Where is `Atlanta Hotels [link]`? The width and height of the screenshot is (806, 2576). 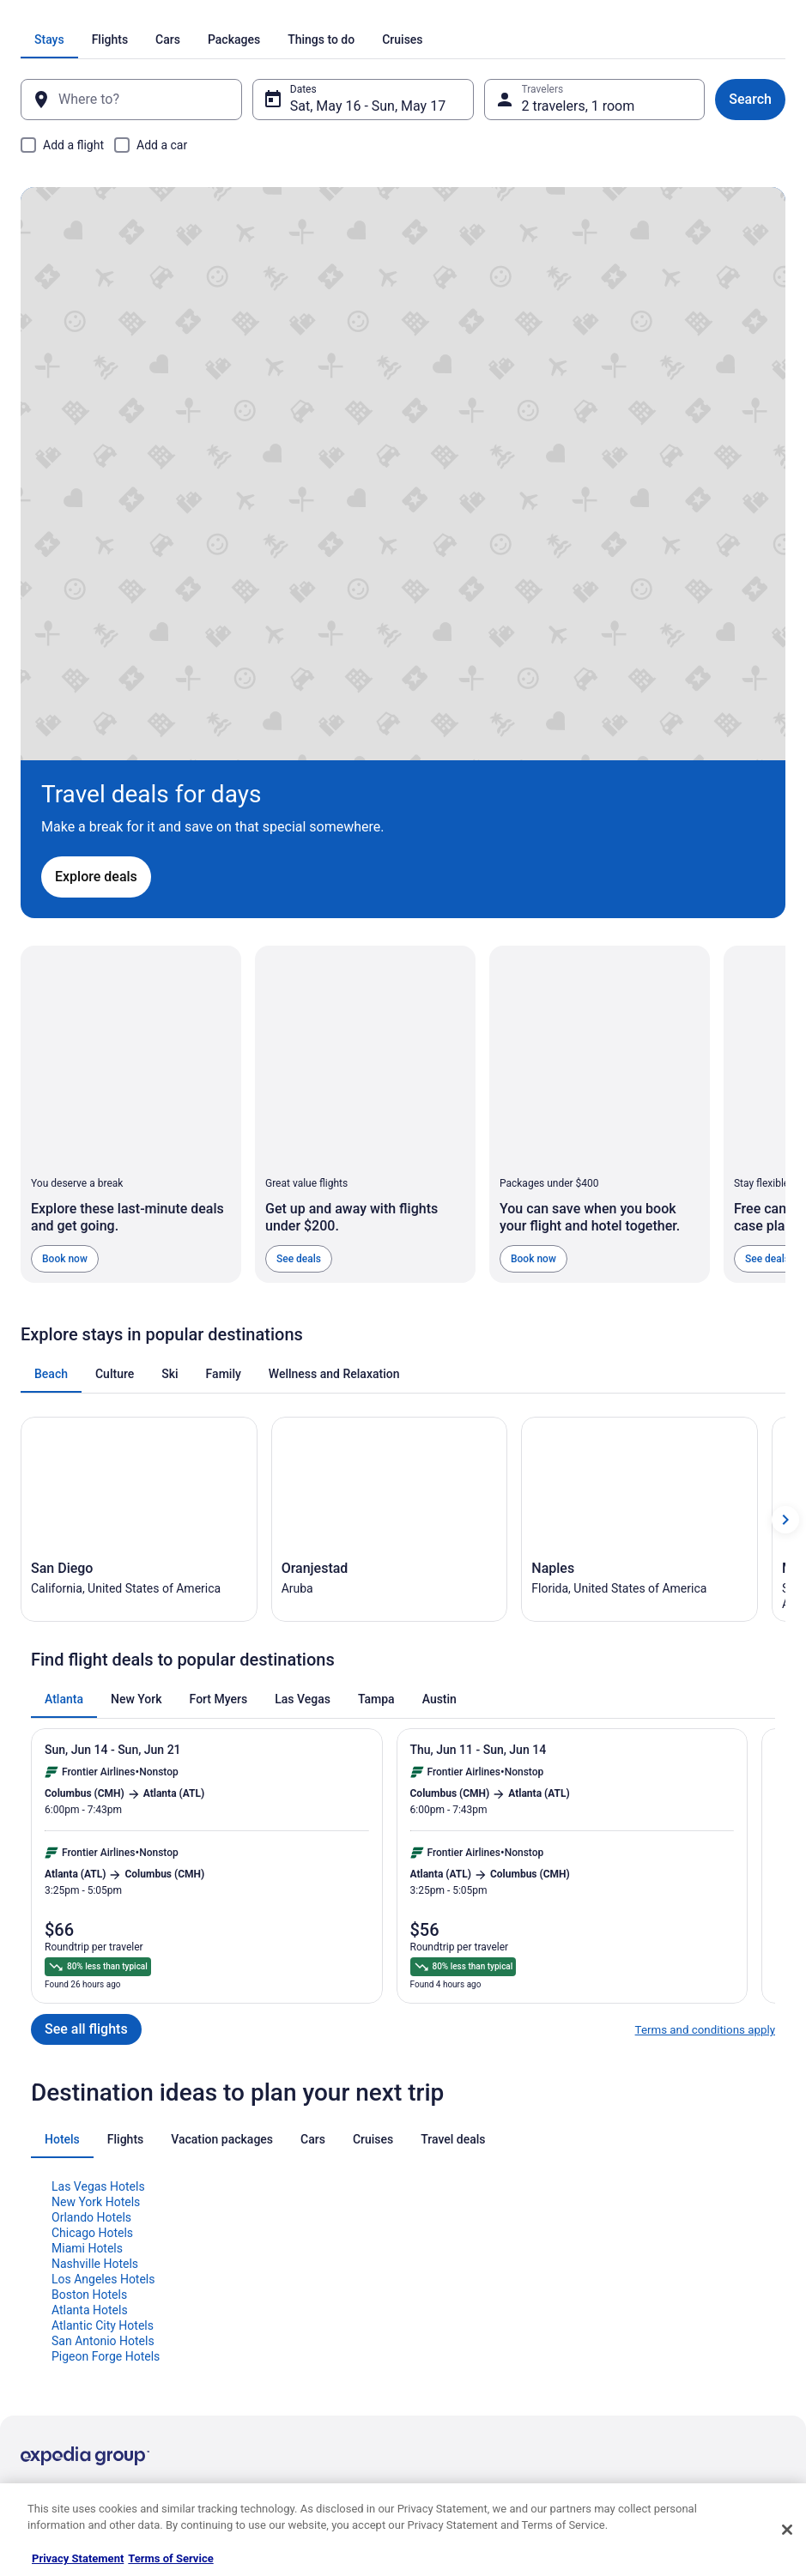 Atlanta Hotels [link] is located at coordinates (90, 1941).